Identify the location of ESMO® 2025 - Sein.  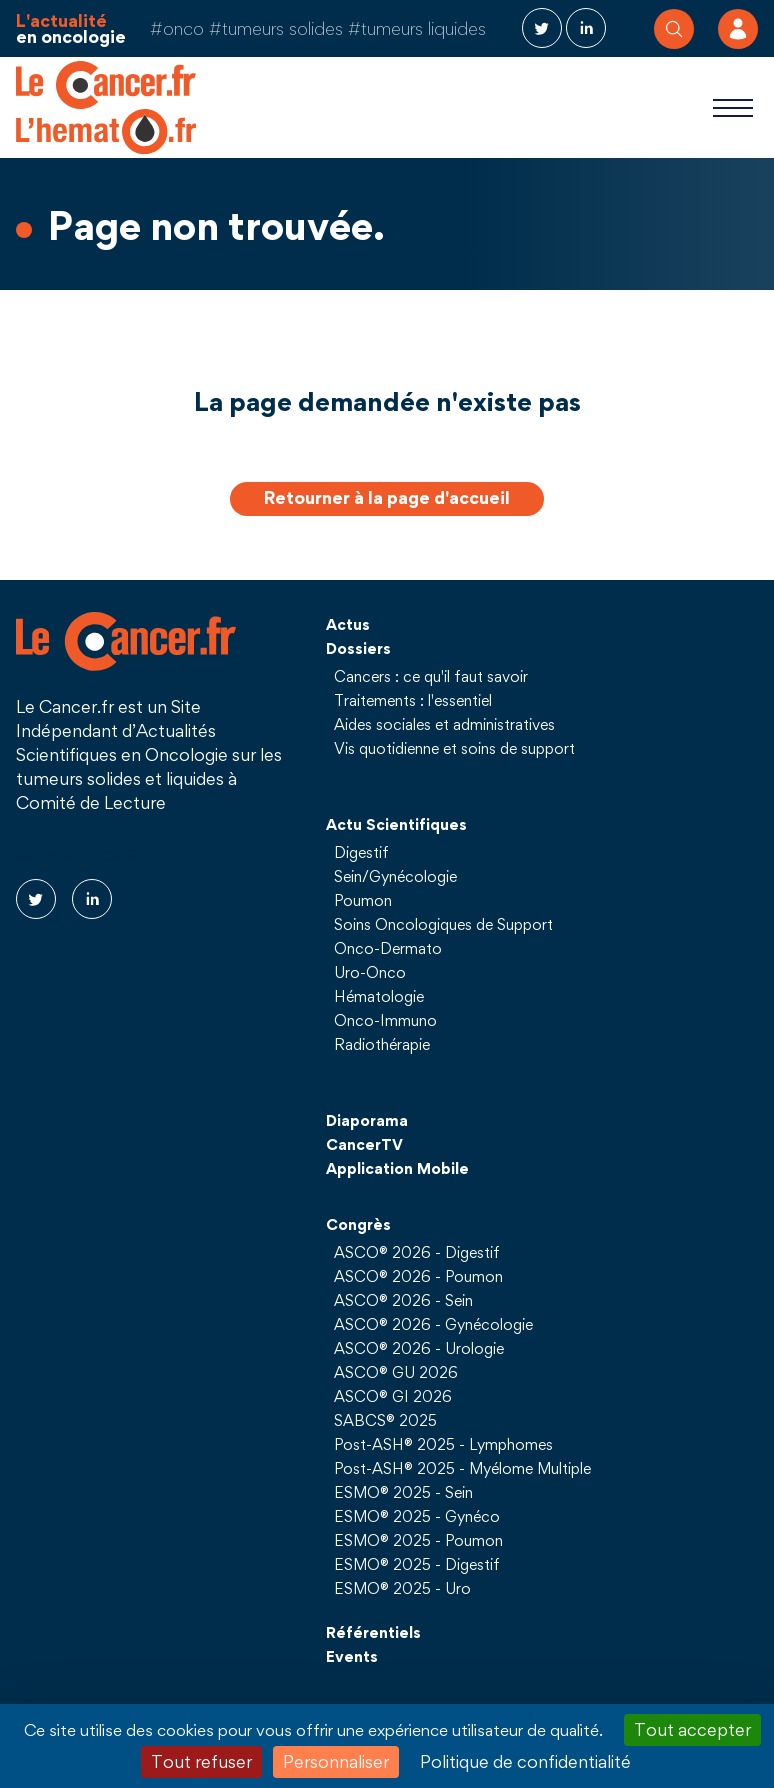
(403, 1492).